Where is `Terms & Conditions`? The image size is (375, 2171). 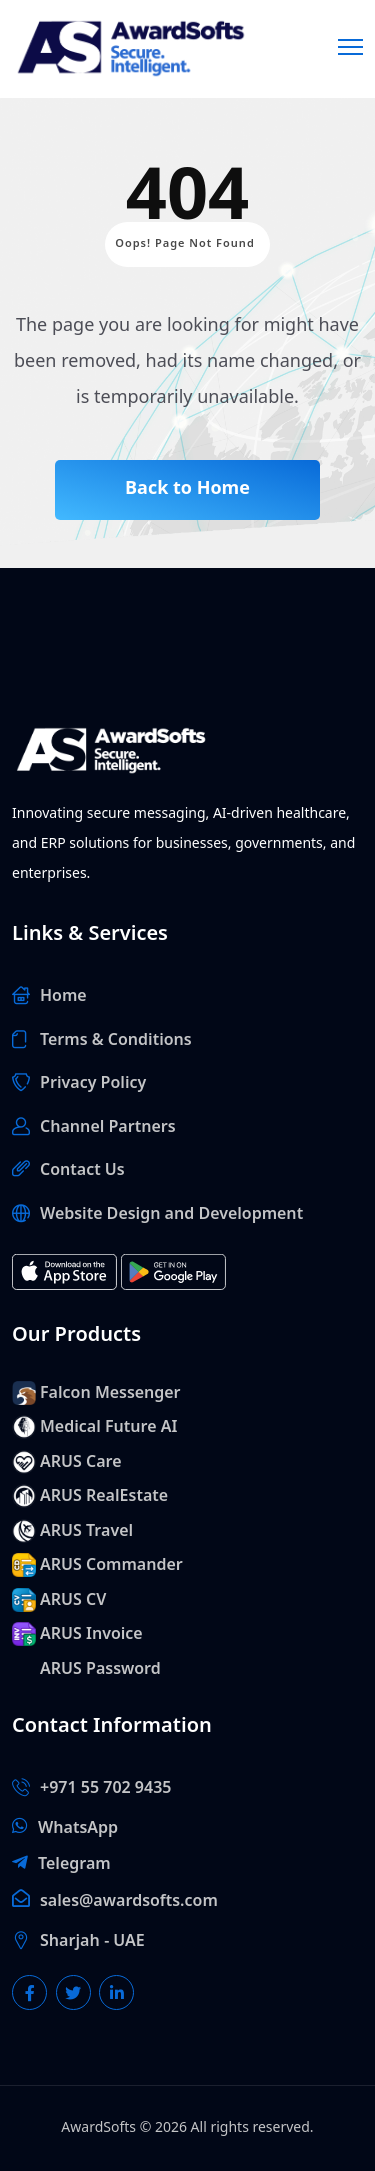 Terms & Conditions is located at coordinates (116, 1040).